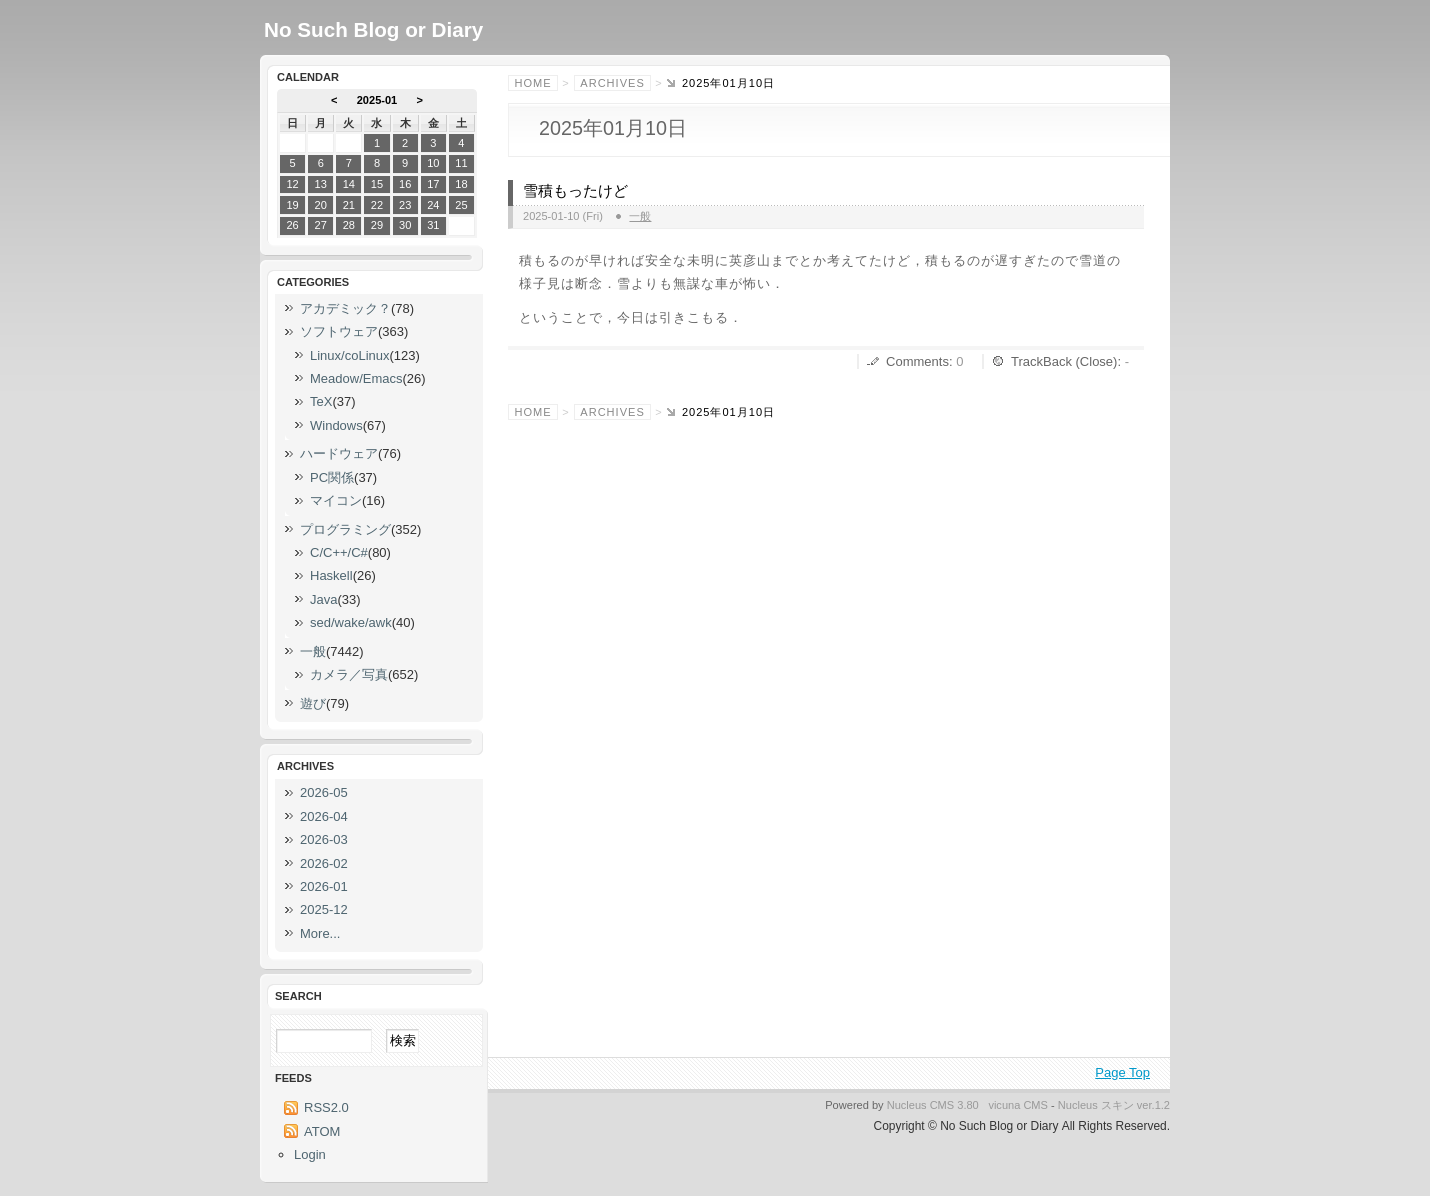 The height and width of the screenshot is (1196, 1430). I want to click on C/C++/C#, so click(339, 552).